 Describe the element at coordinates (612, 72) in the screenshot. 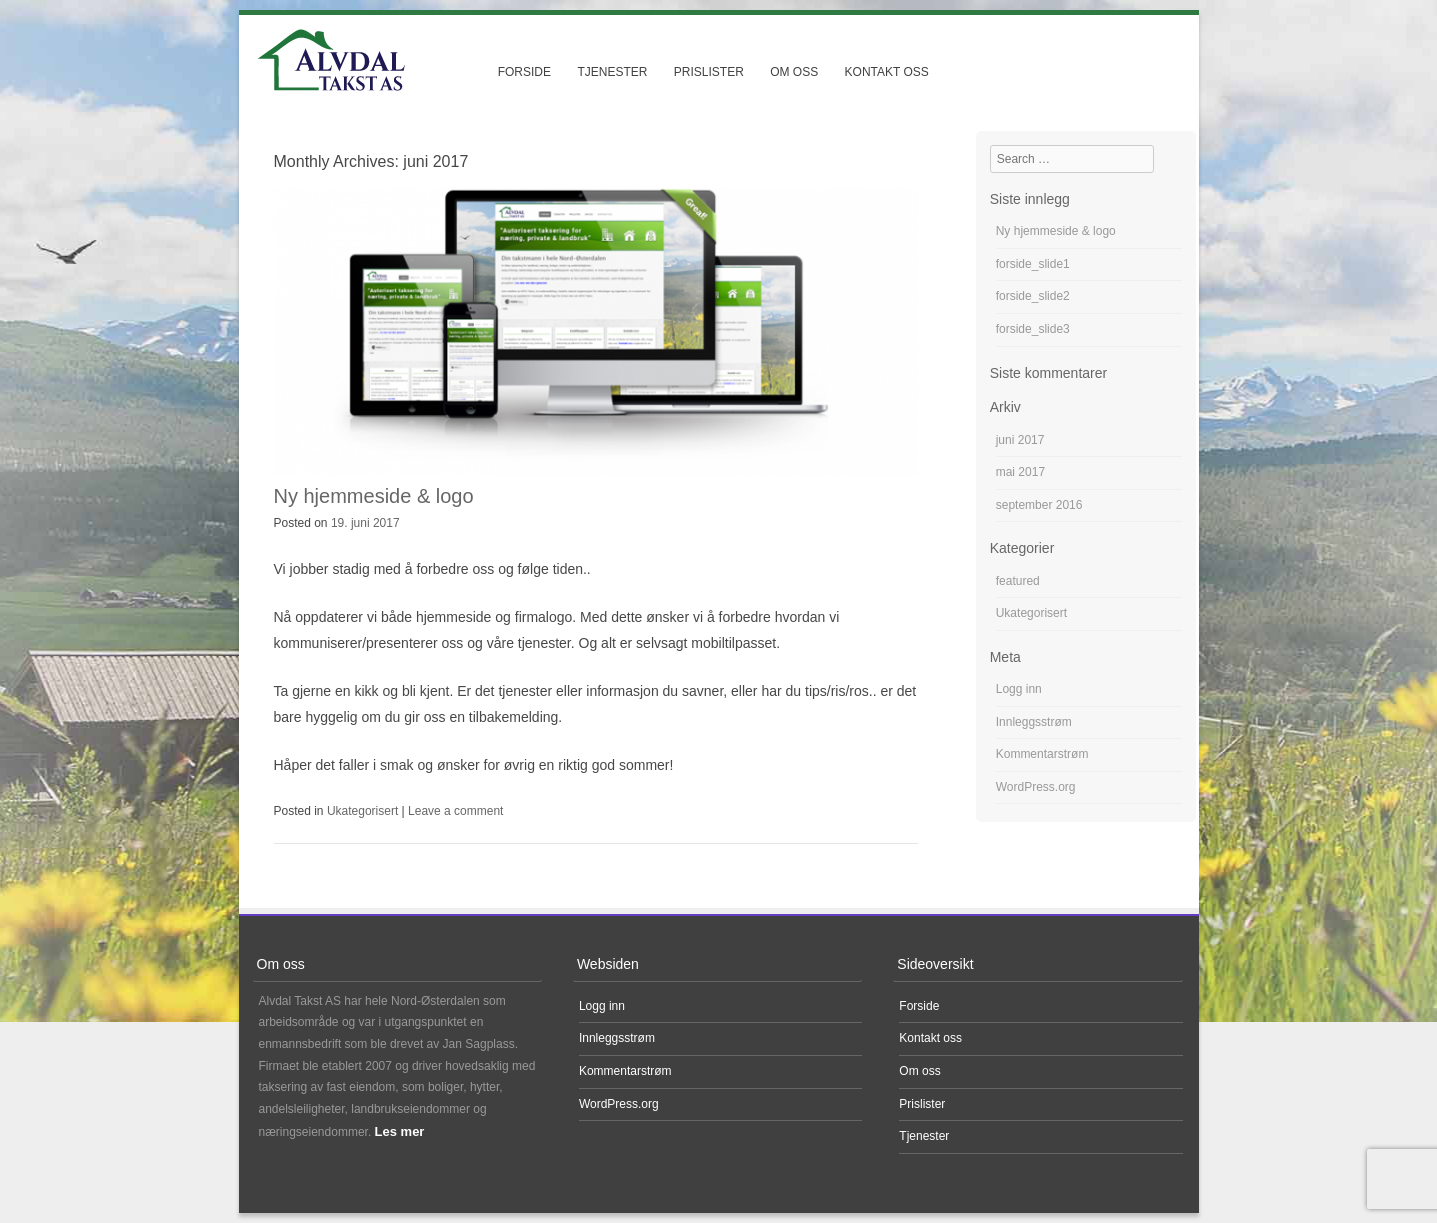

I see `Tjenester` at that location.